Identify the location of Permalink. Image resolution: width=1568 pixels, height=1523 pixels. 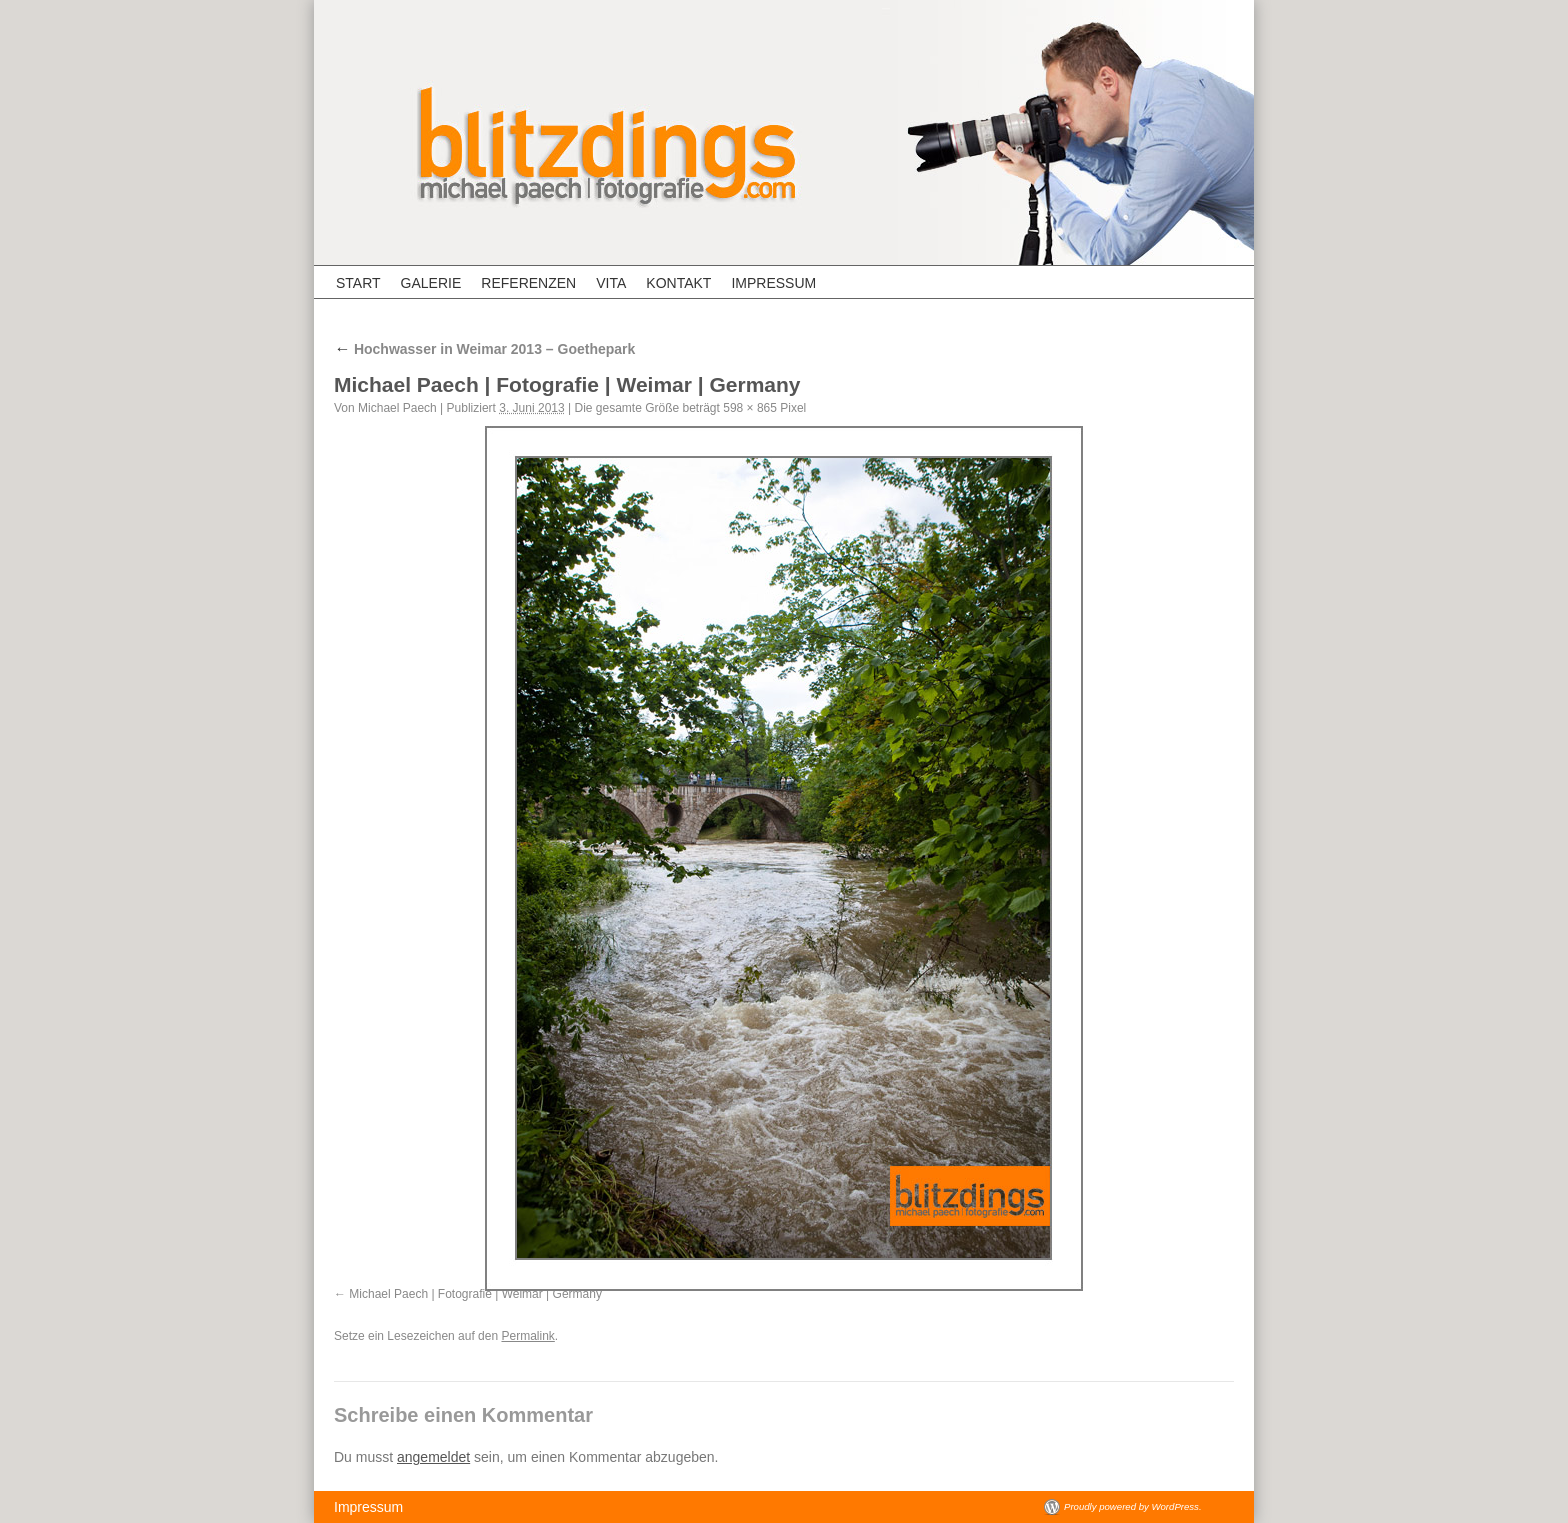
(527, 1336).